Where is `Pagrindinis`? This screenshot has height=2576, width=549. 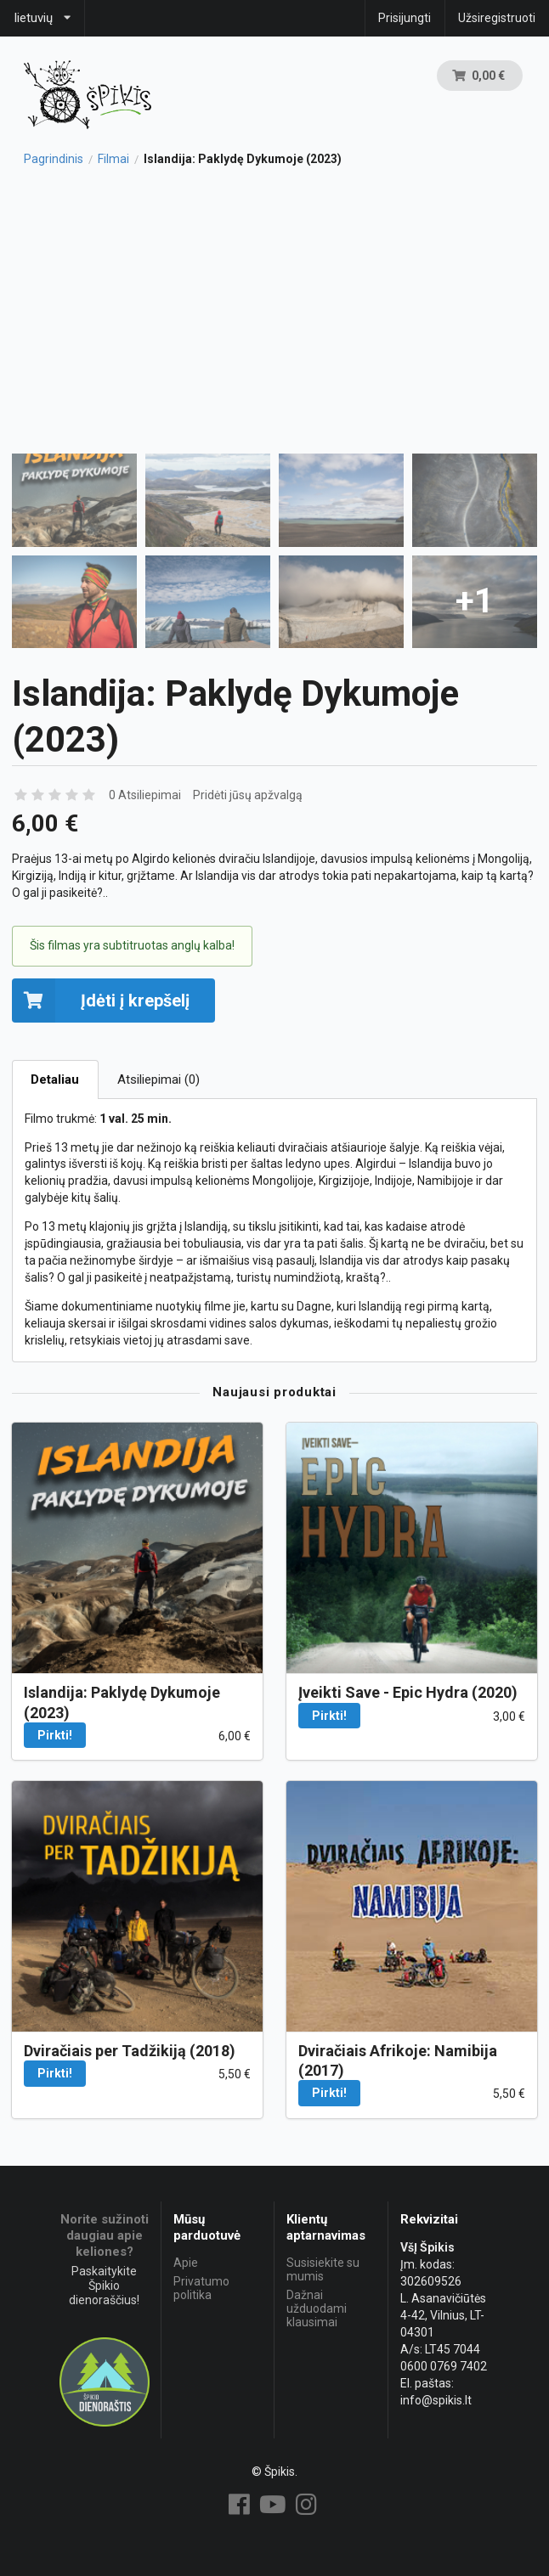
Pagrindinis is located at coordinates (53, 159).